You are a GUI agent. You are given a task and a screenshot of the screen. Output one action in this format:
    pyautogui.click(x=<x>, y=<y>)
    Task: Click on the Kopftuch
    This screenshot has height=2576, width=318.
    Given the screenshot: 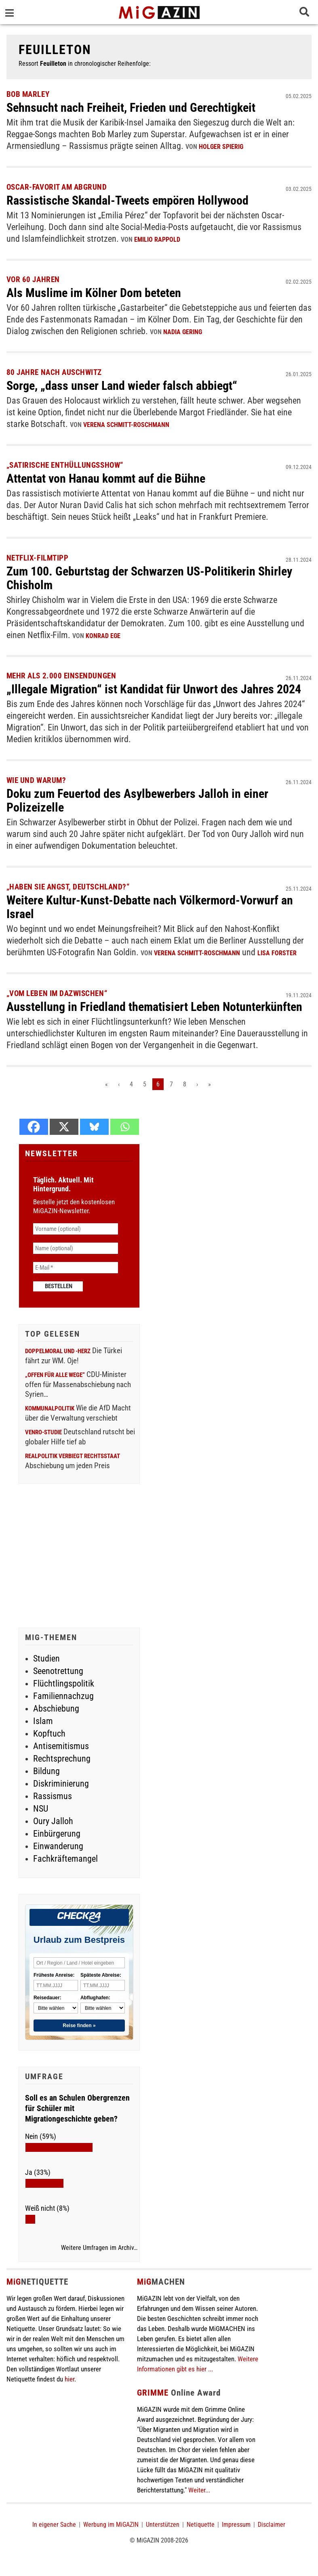 What is the action you would take?
    pyautogui.click(x=49, y=1733)
    